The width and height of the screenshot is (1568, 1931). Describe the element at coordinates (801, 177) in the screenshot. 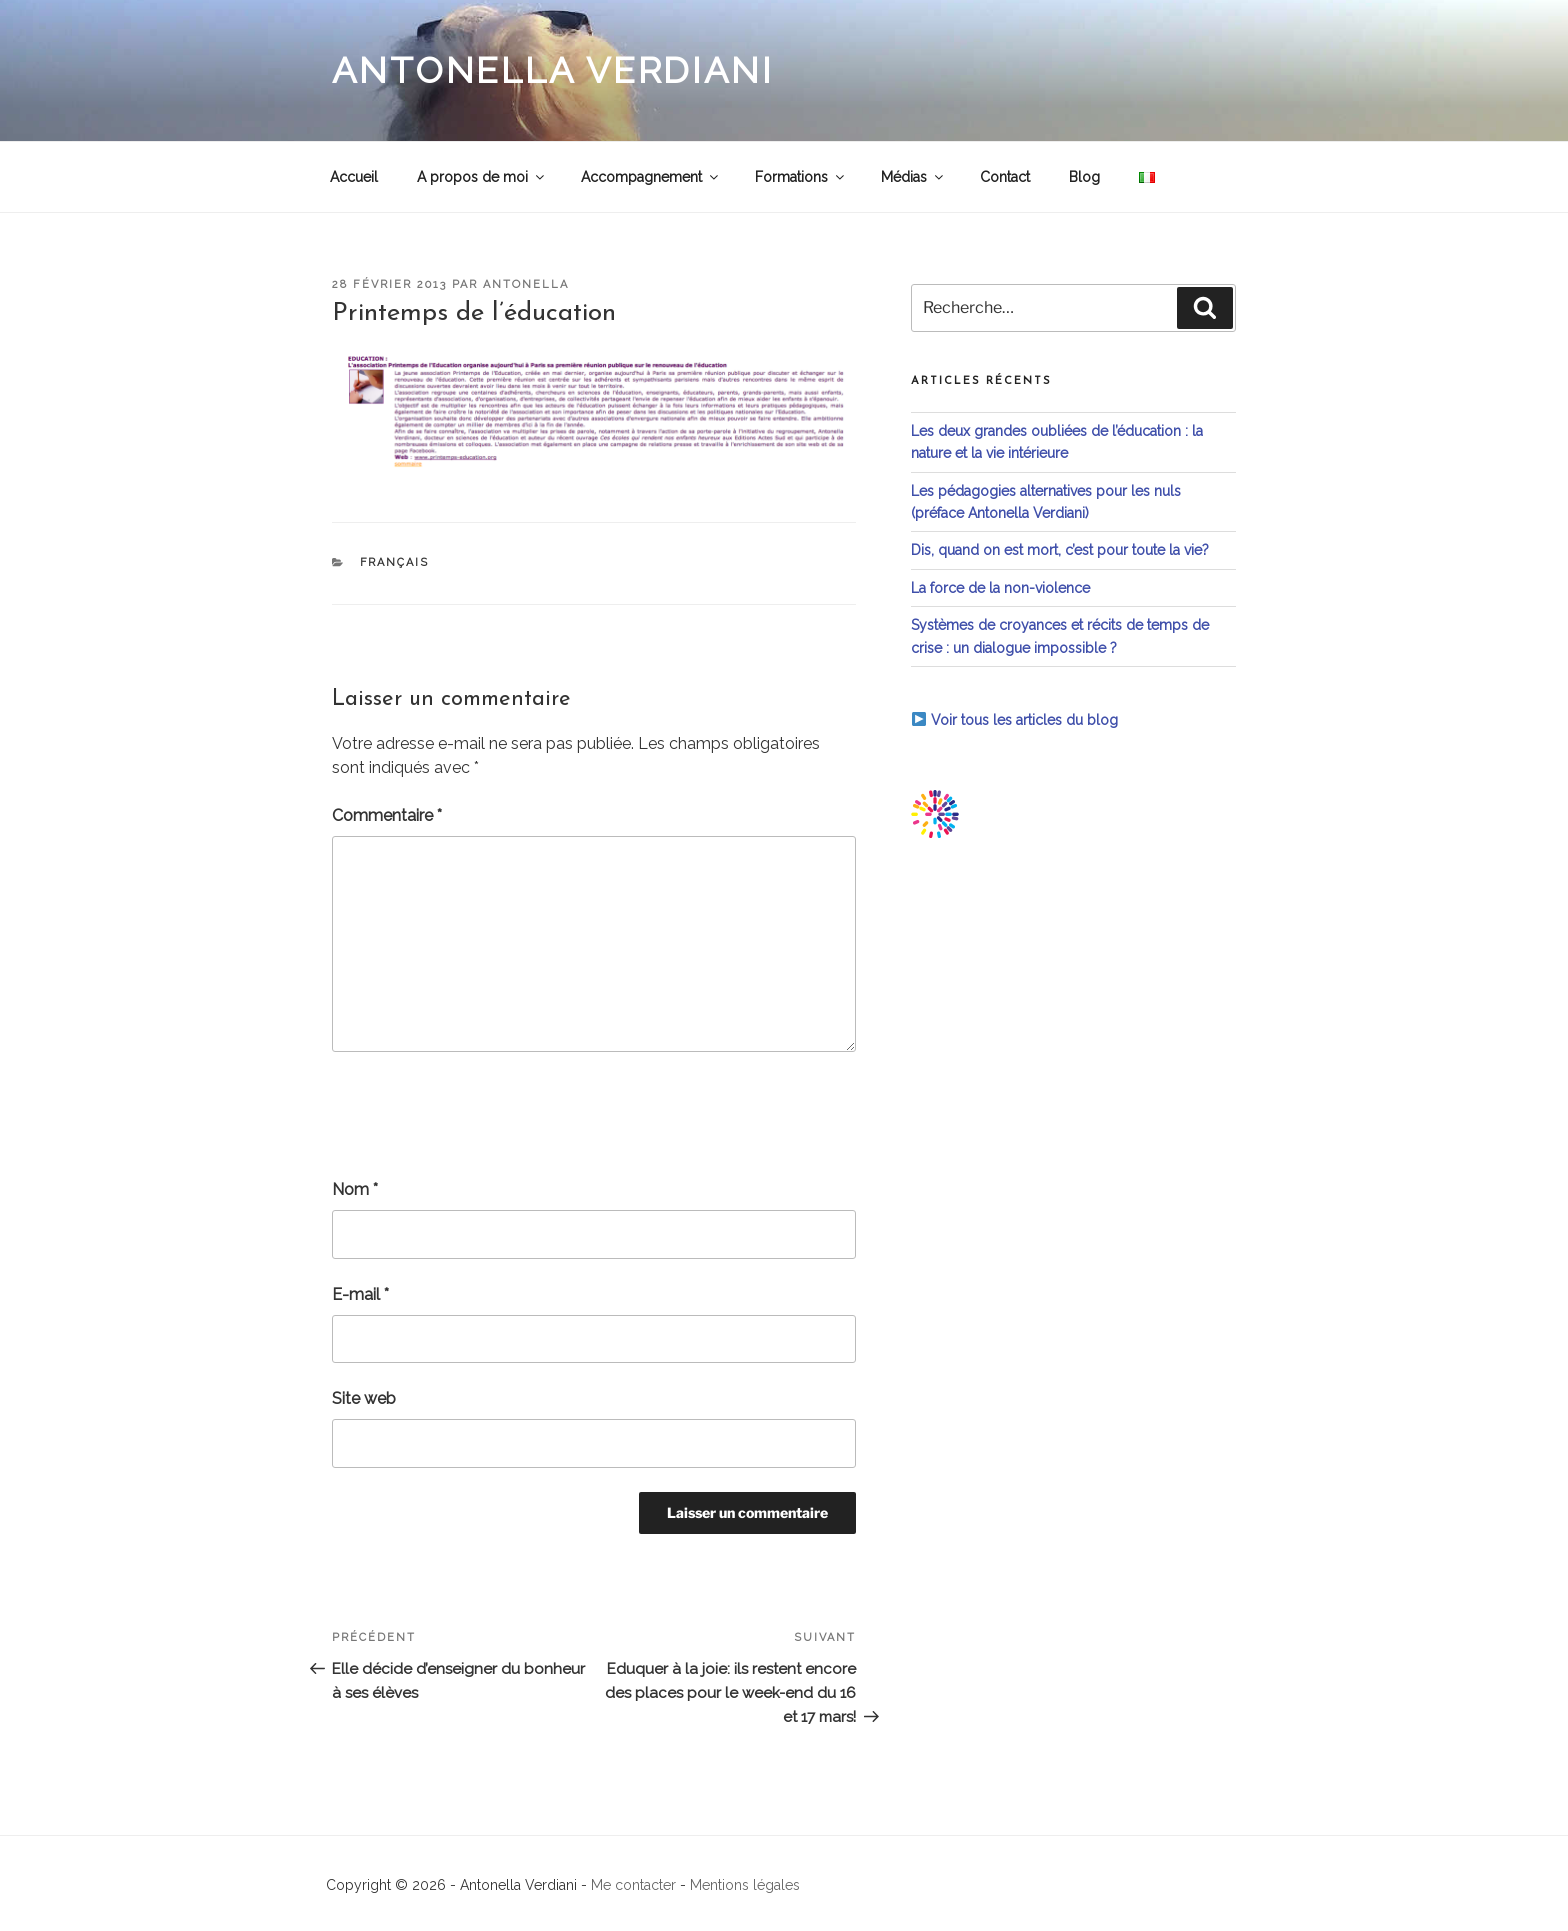

I see `Formations` at that location.